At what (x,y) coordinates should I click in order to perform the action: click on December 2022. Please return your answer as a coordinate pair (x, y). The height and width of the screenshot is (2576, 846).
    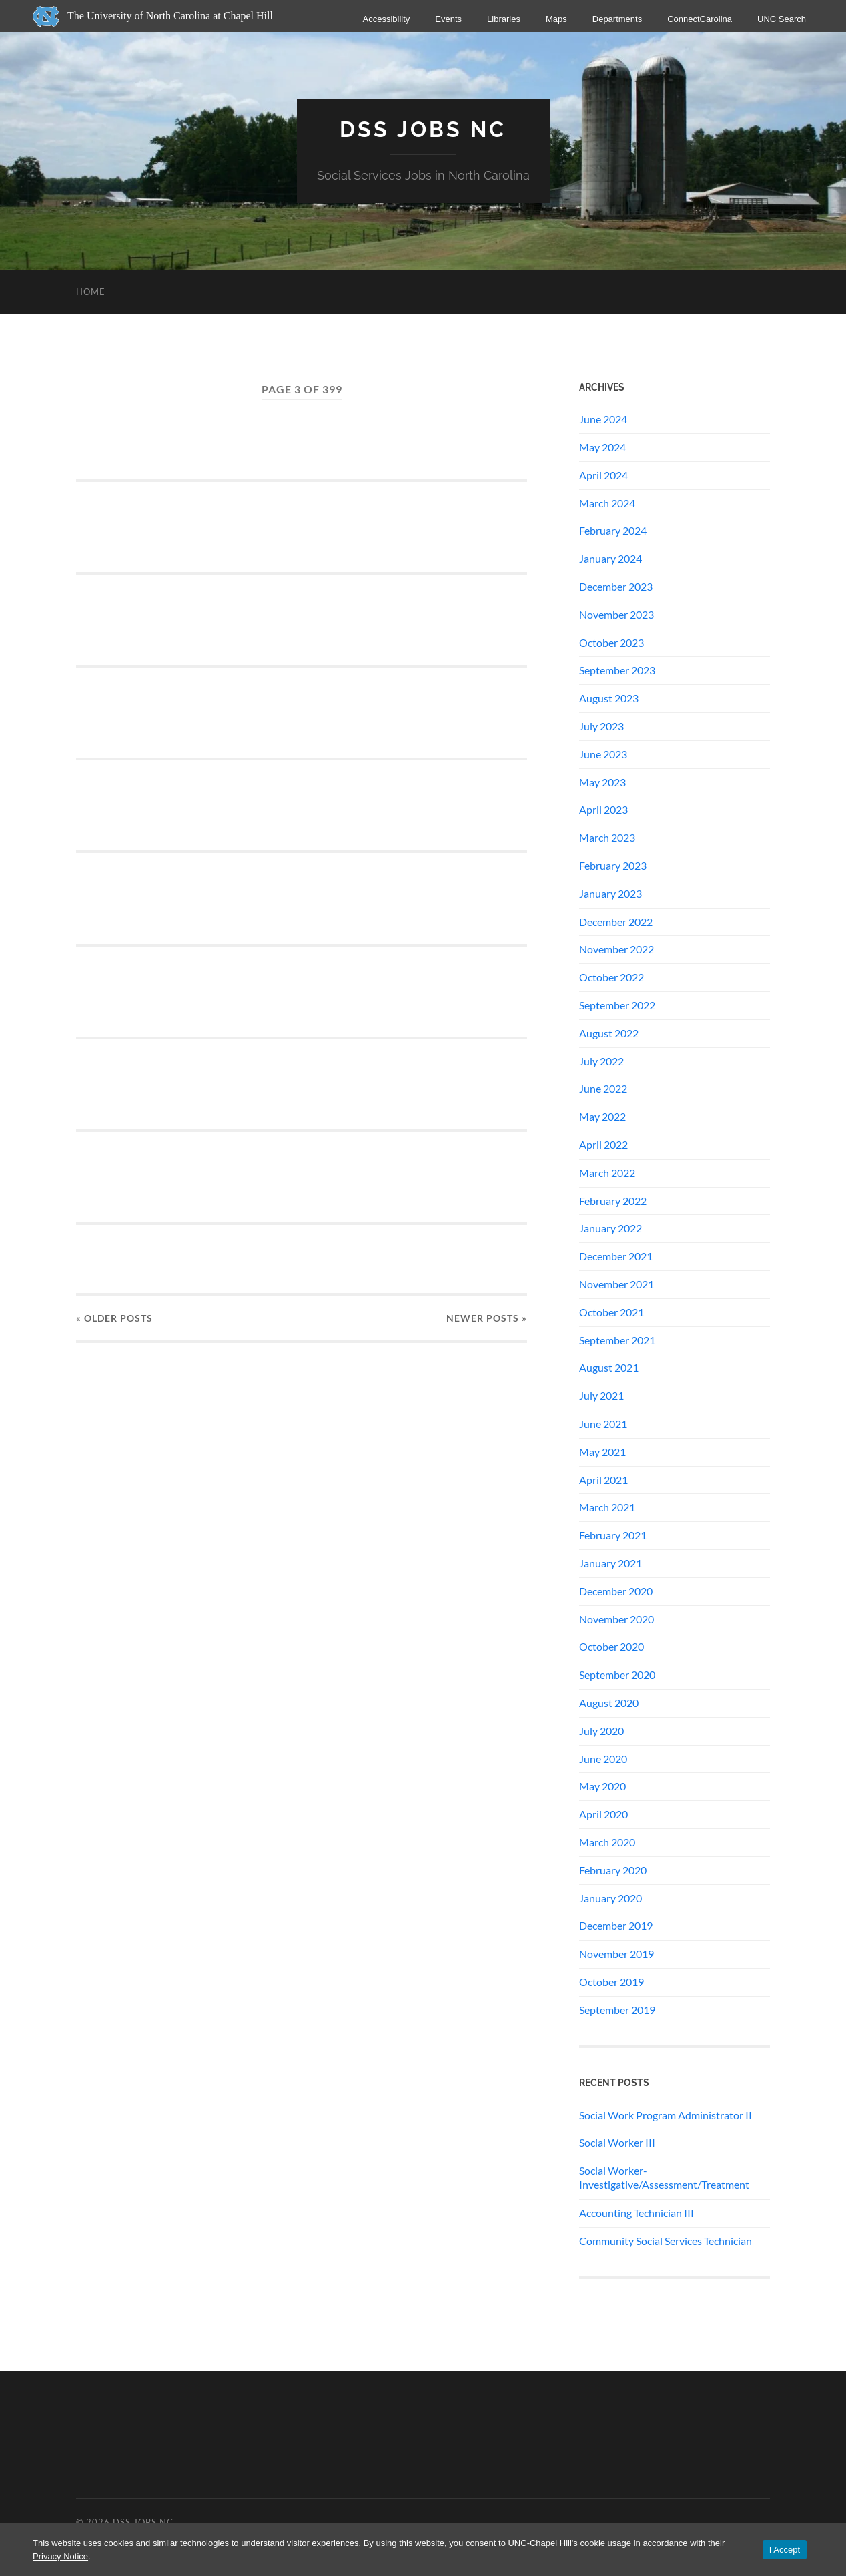
    Looking at the image, I should click on (616, 921).